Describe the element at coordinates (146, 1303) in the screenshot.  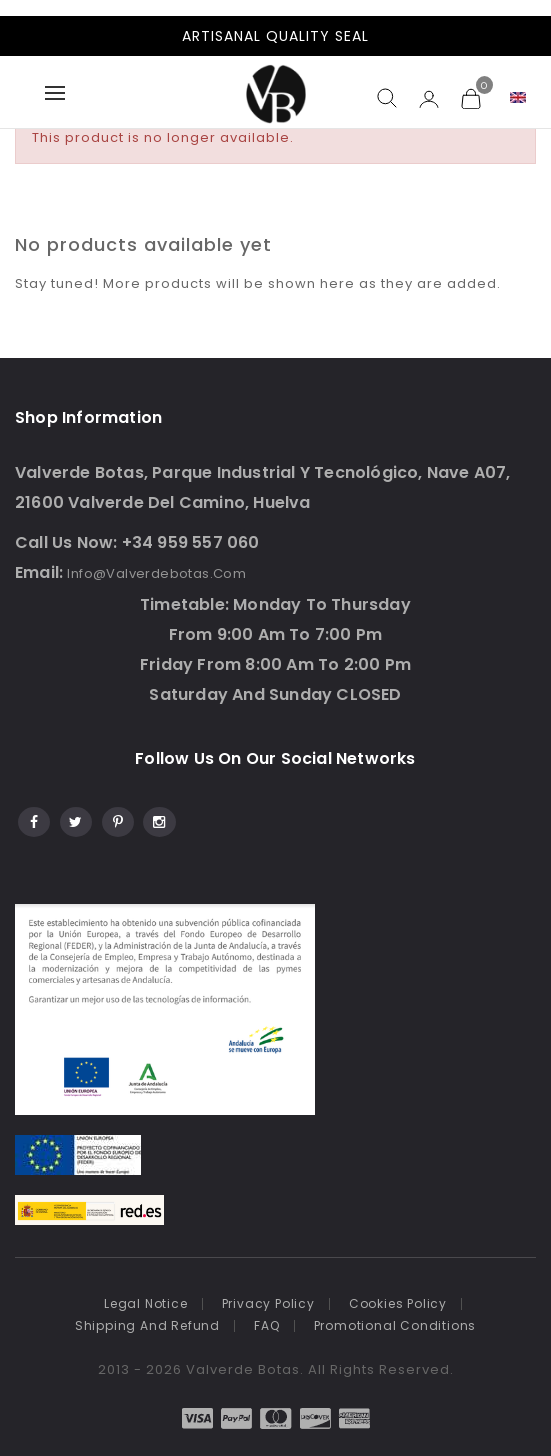
I see `Legal notice` at that location.